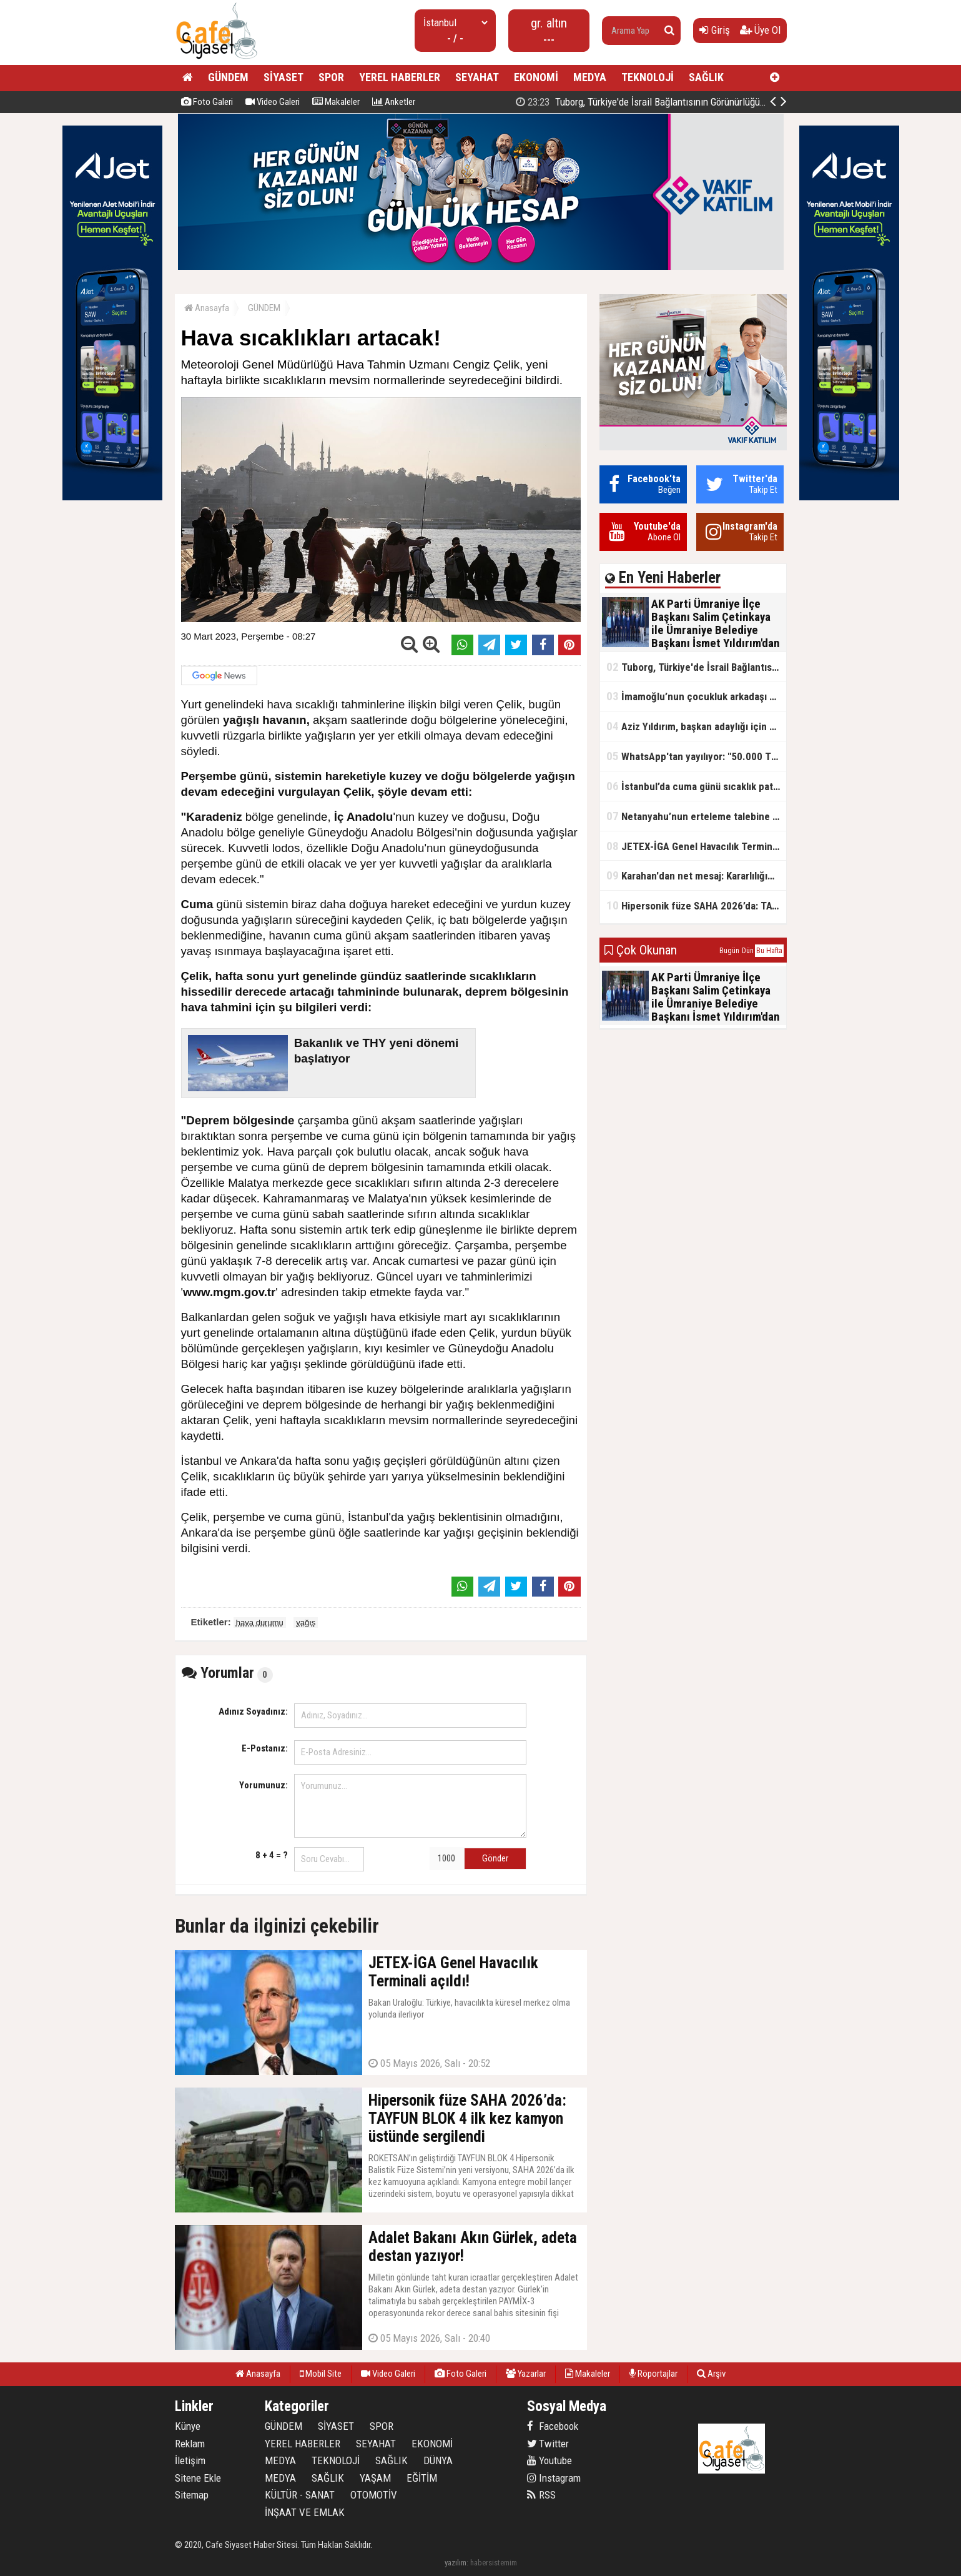 This screenshot has width=961, height=2576. Describe the element at coordinates (589, 77) in the screenshot. I see `MEDYA` at that location.